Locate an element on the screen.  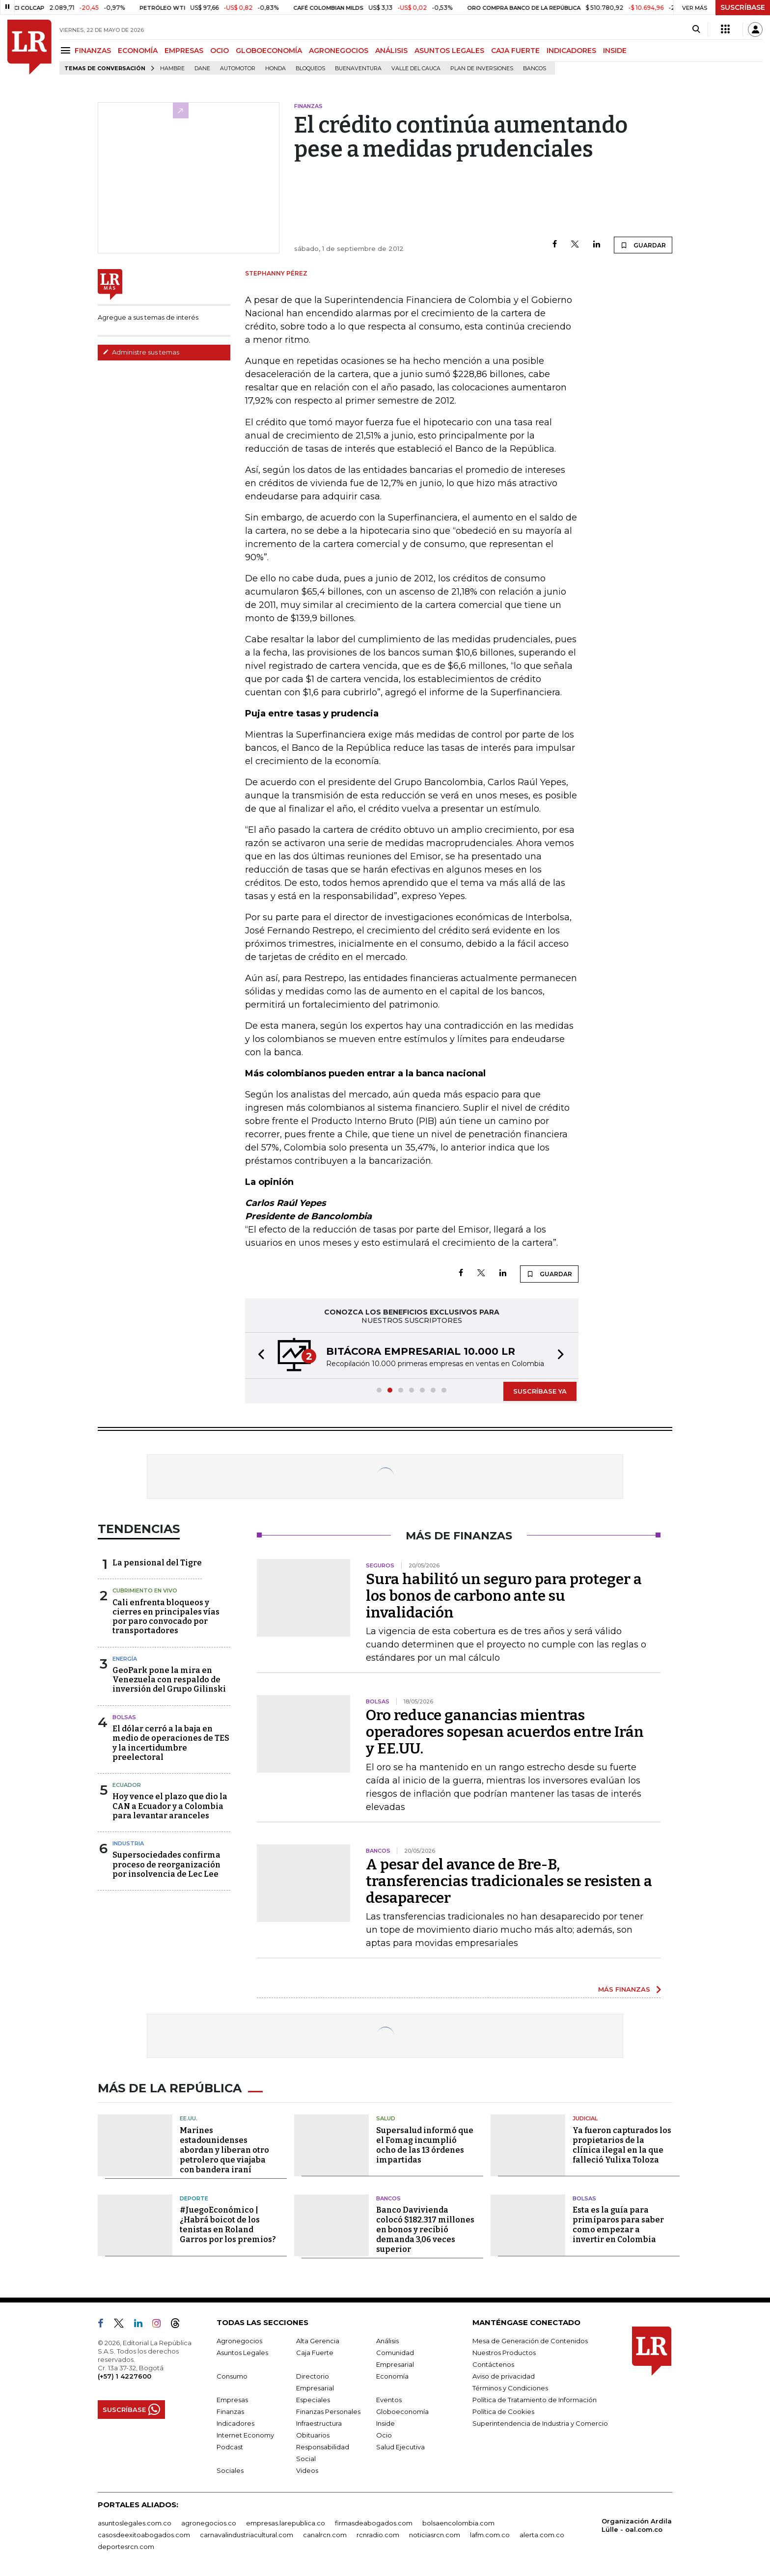
Supersociedades confirma proceso de reorganización por insolvencia de Lec Lee is located at coordinates (166, 1864).